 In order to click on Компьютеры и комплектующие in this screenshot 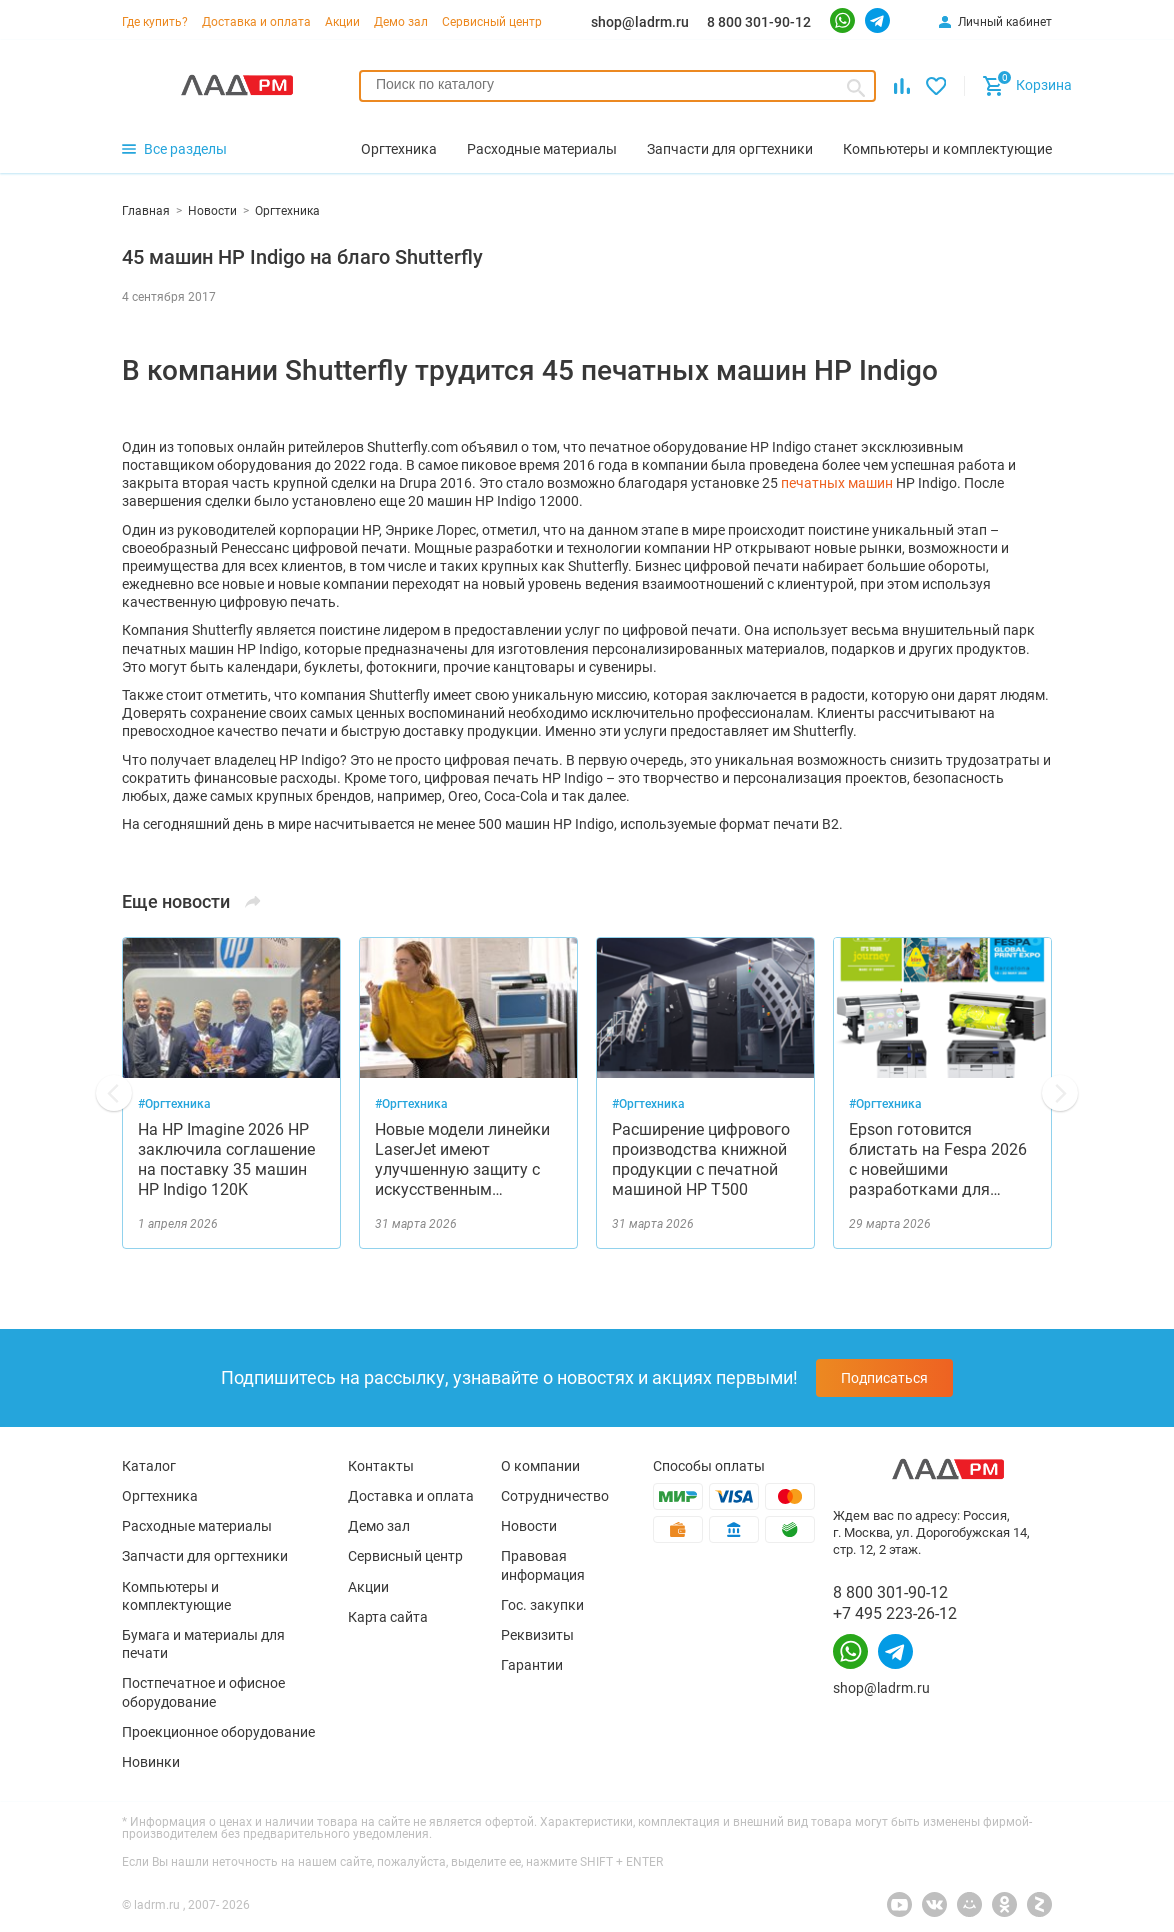, I will do `click(176, 1596)`.